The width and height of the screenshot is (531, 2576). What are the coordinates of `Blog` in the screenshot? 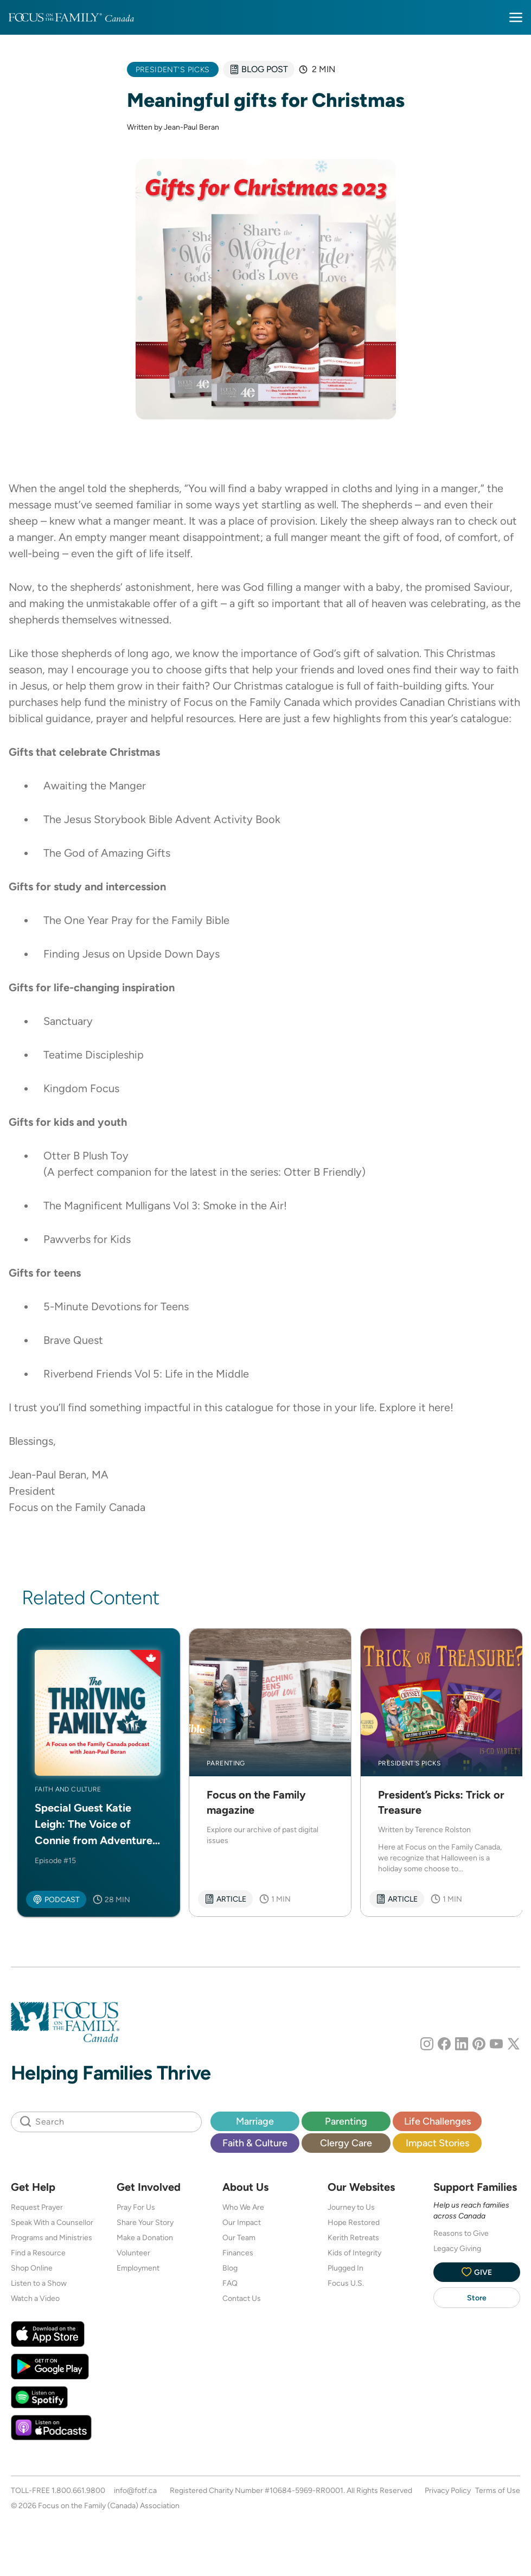 It's located at (230, 2267).